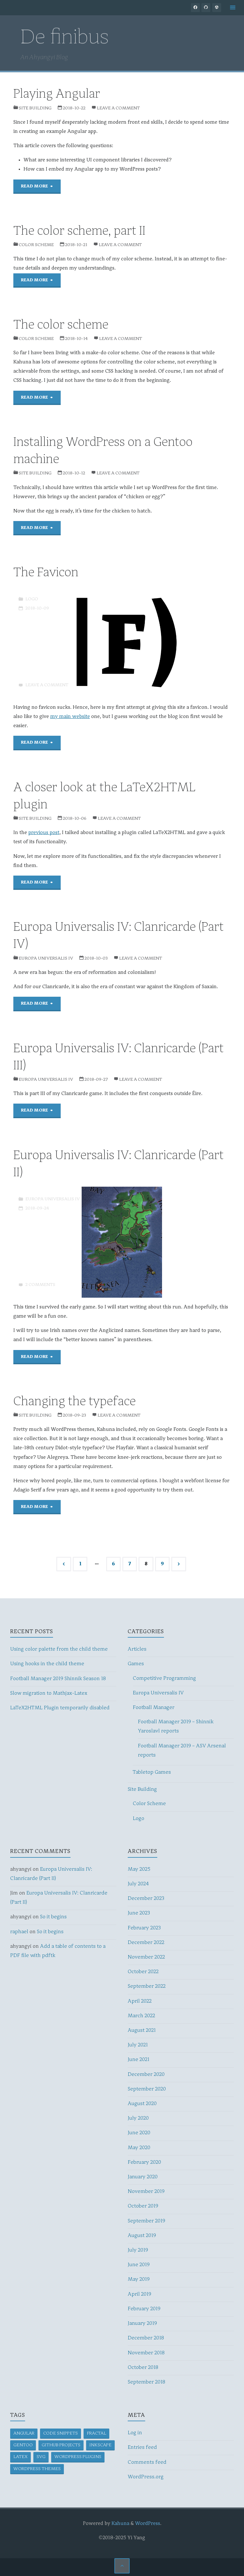 Image resolution: width=244 pixels, height=2576 pixels. I want to click on April 2019, so click(139, 2294).